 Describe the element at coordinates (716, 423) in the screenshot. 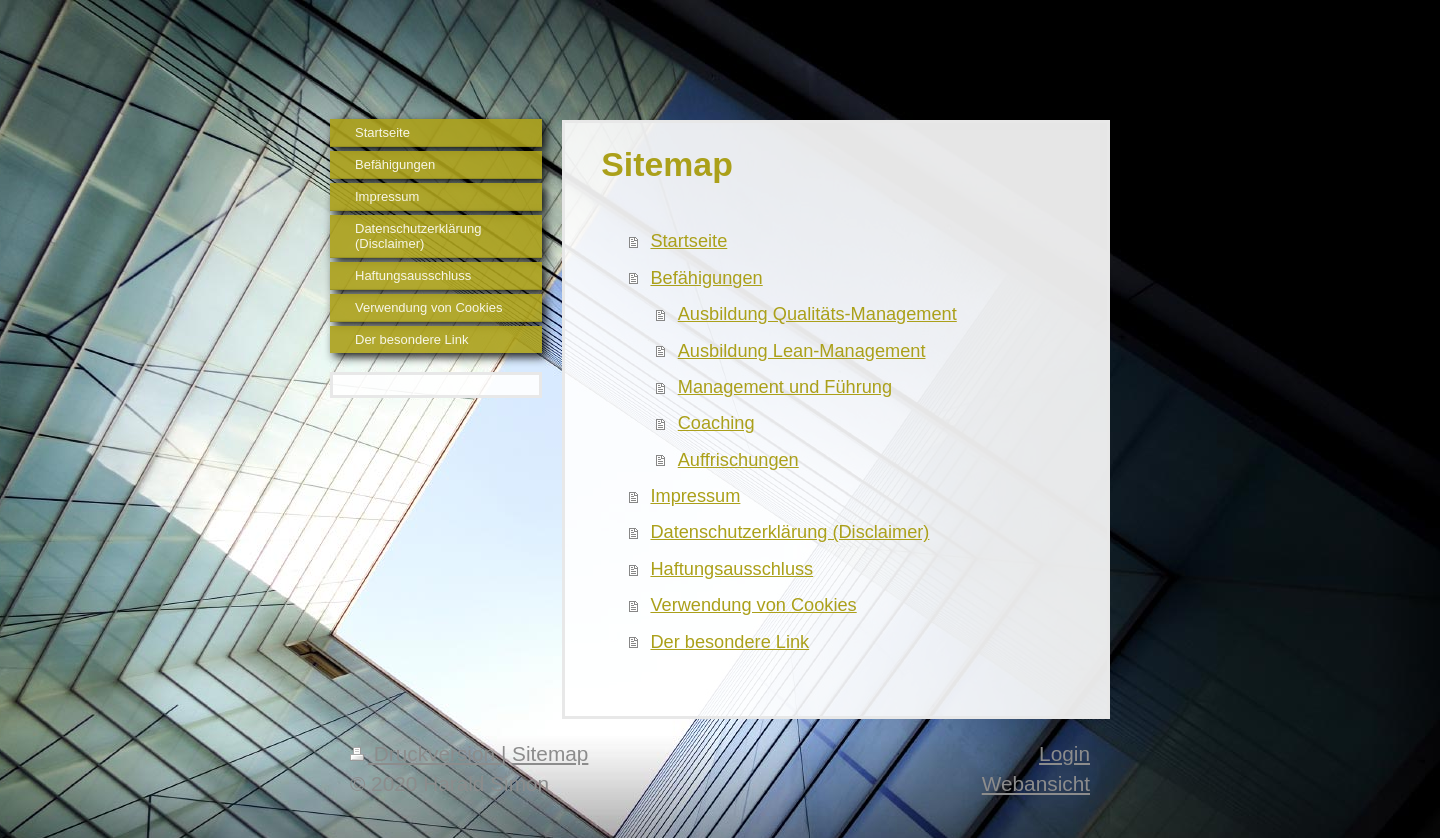

I see `Coaching` at that location.